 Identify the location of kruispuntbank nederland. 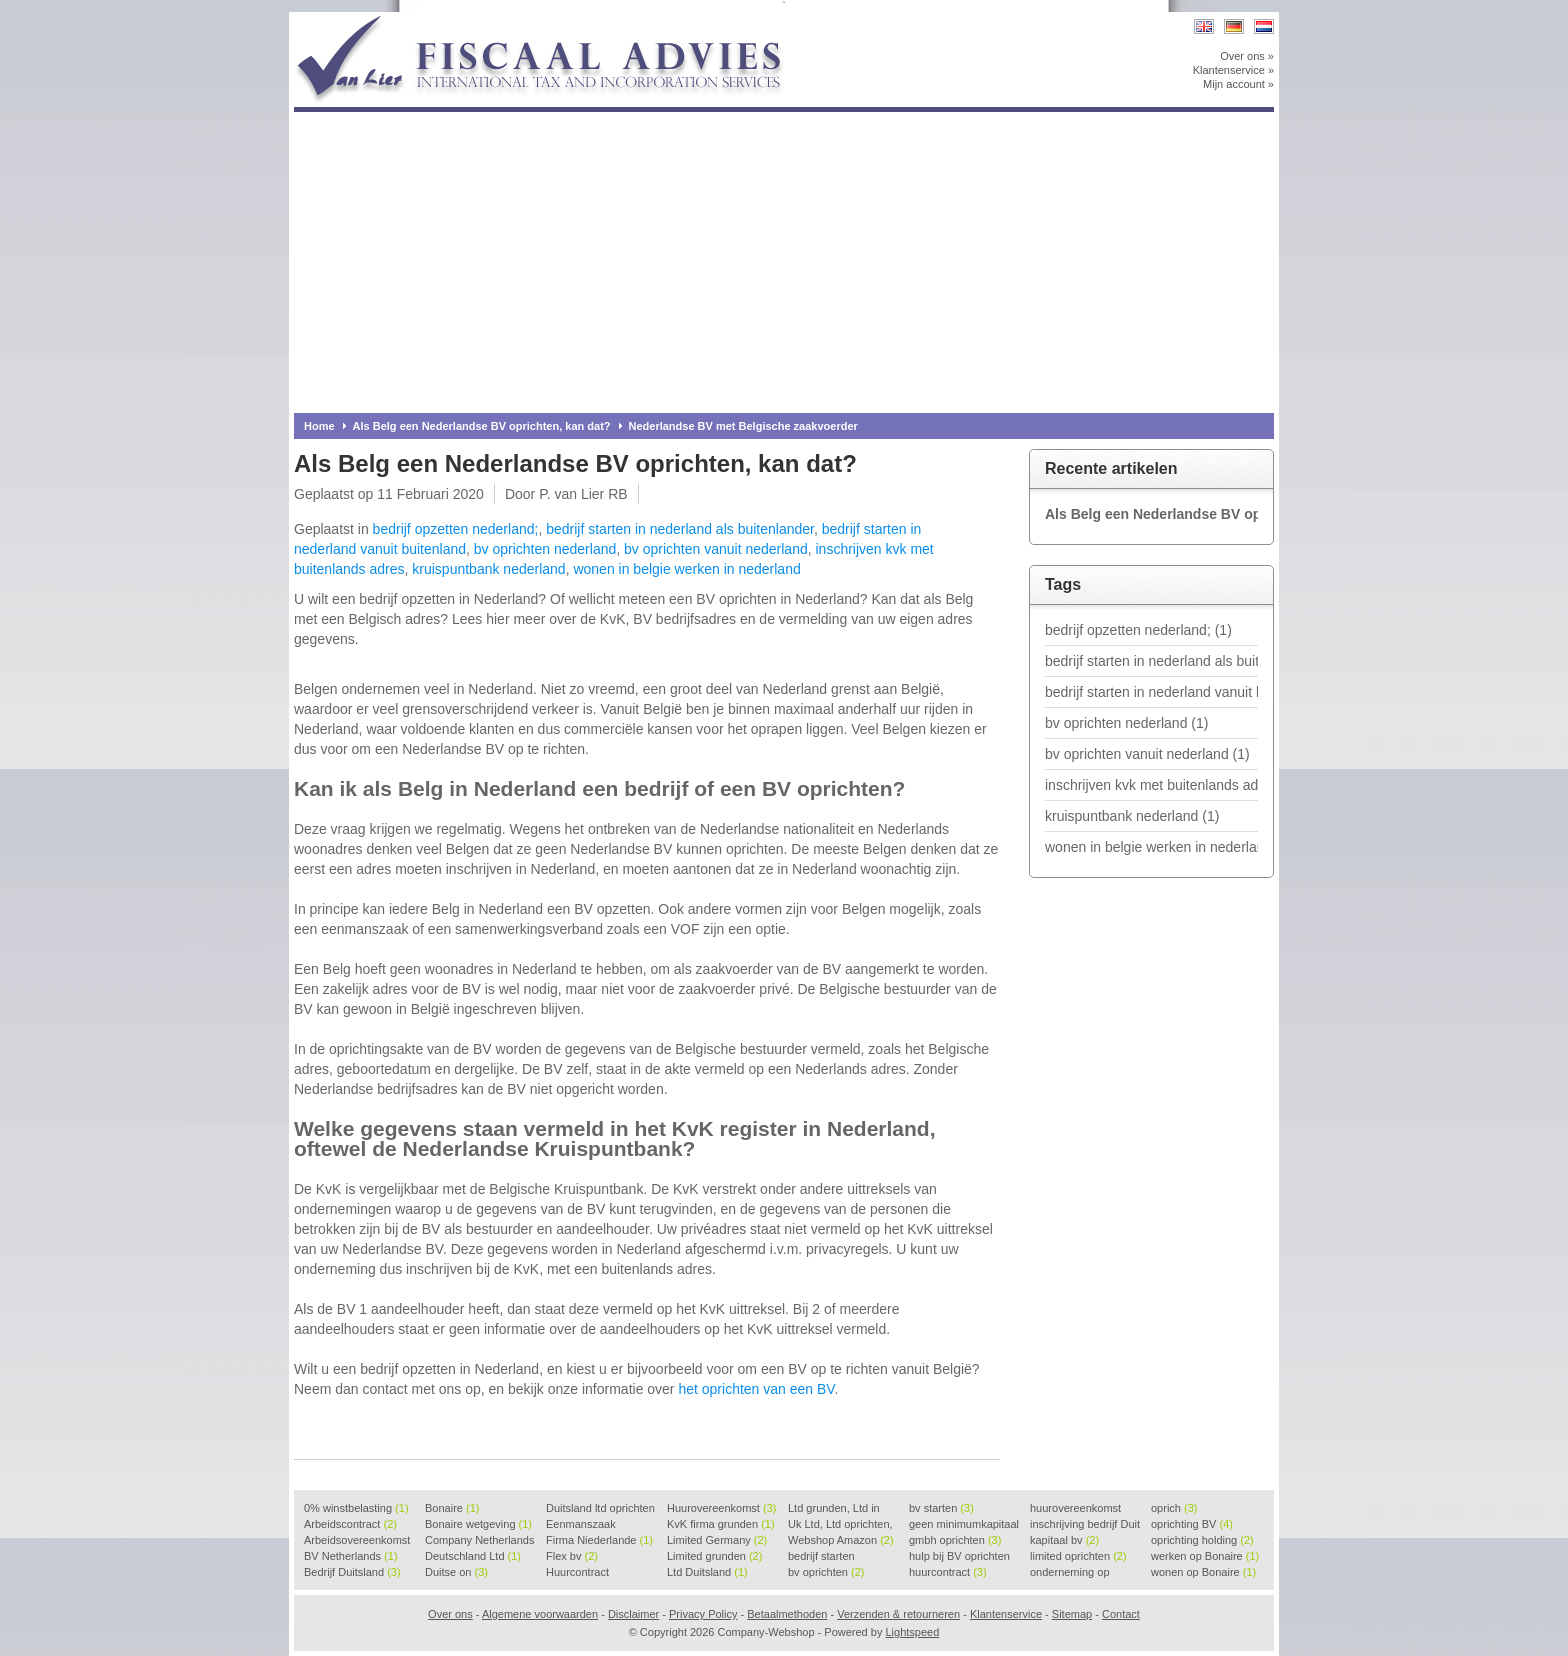
(488, 569).